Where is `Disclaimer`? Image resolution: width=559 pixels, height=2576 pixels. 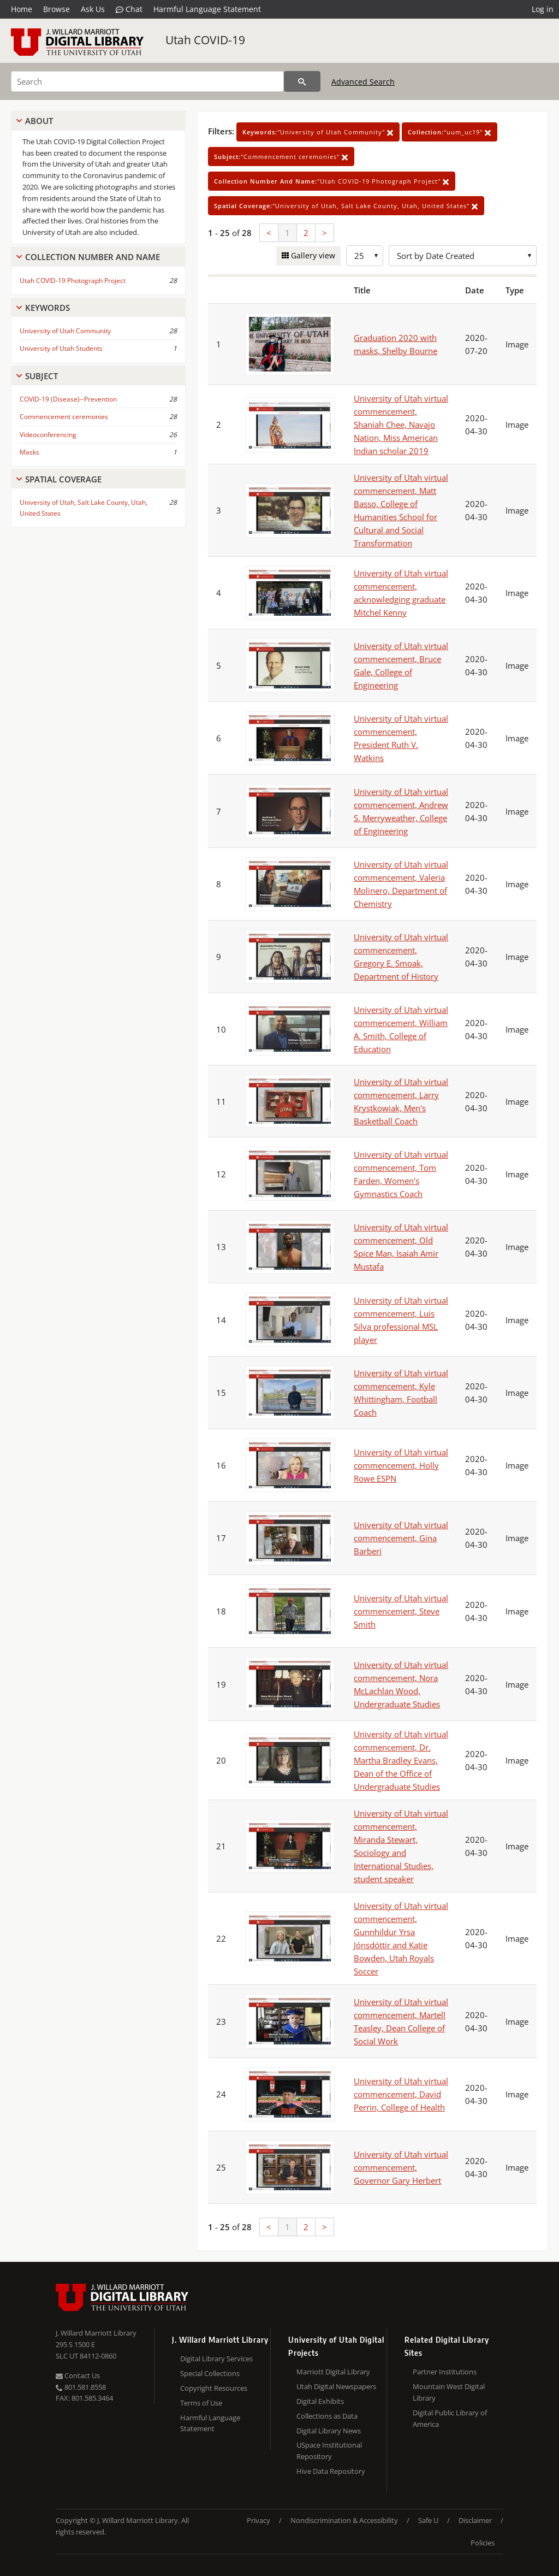
Disclaimer is located at coordinates (475, 2520).